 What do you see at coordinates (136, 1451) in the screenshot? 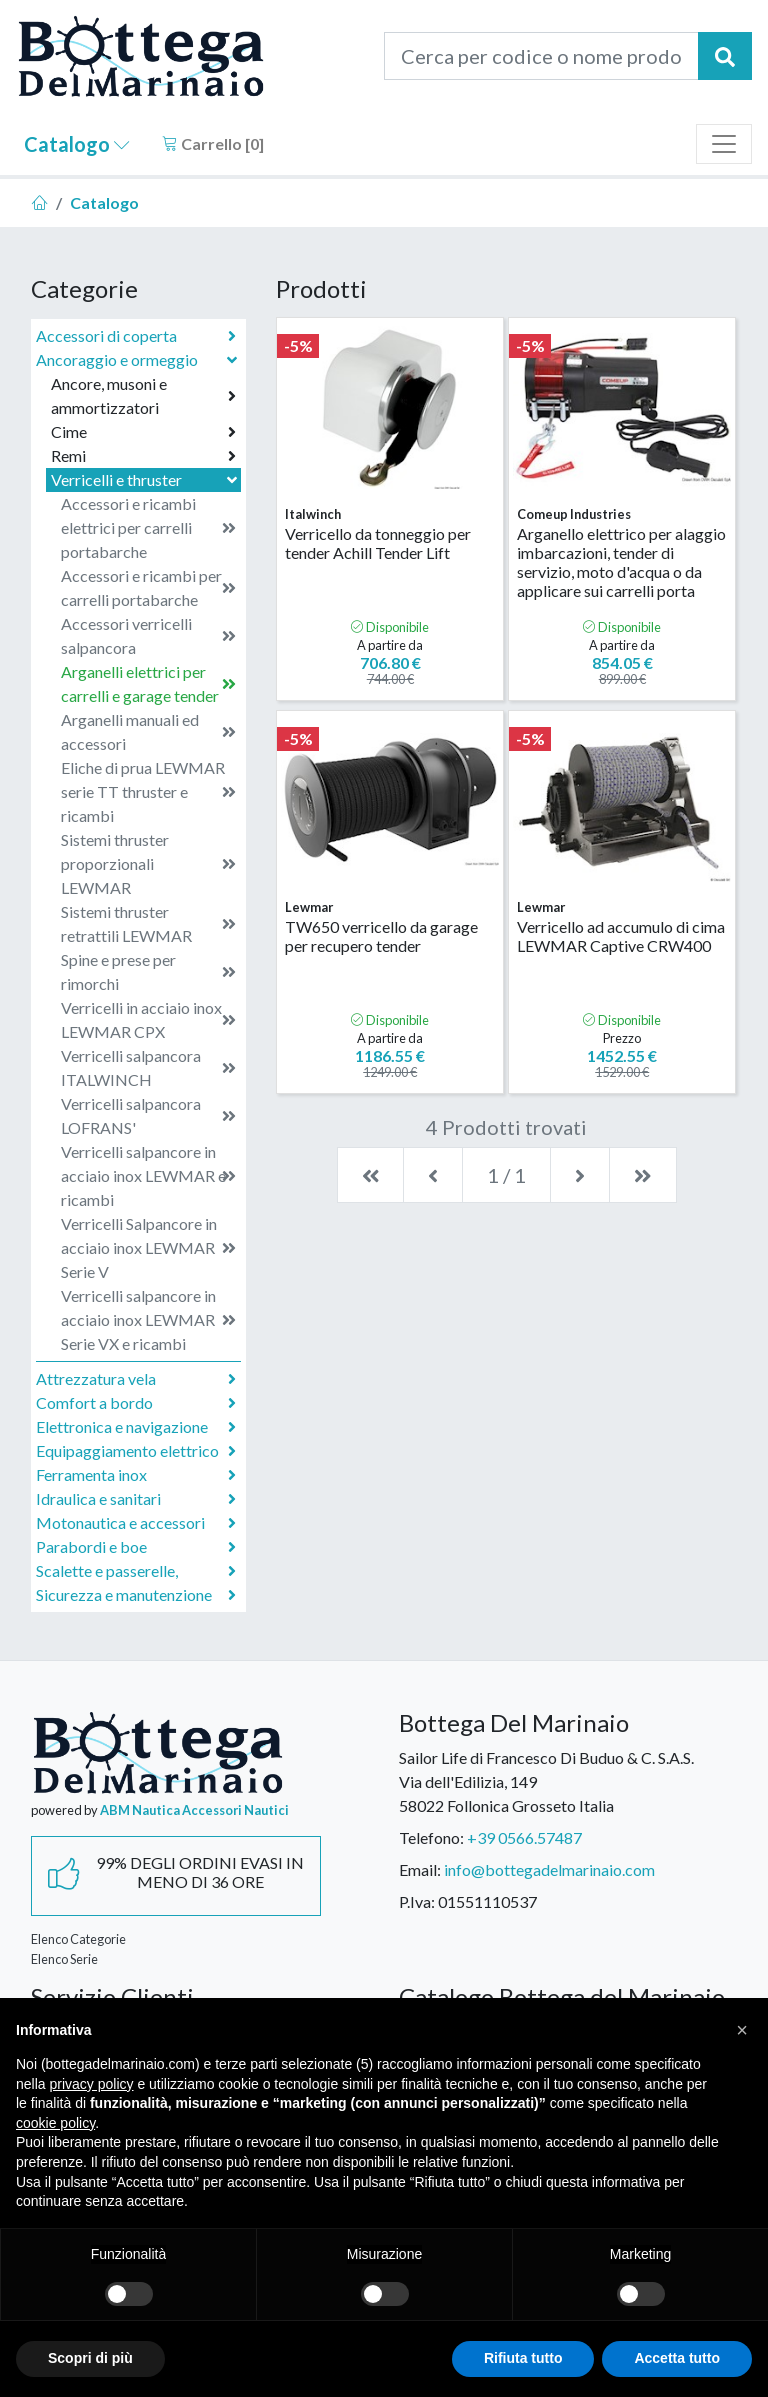
I see `Equipaggiamento elettrico` at bounding box center [136, 1451].